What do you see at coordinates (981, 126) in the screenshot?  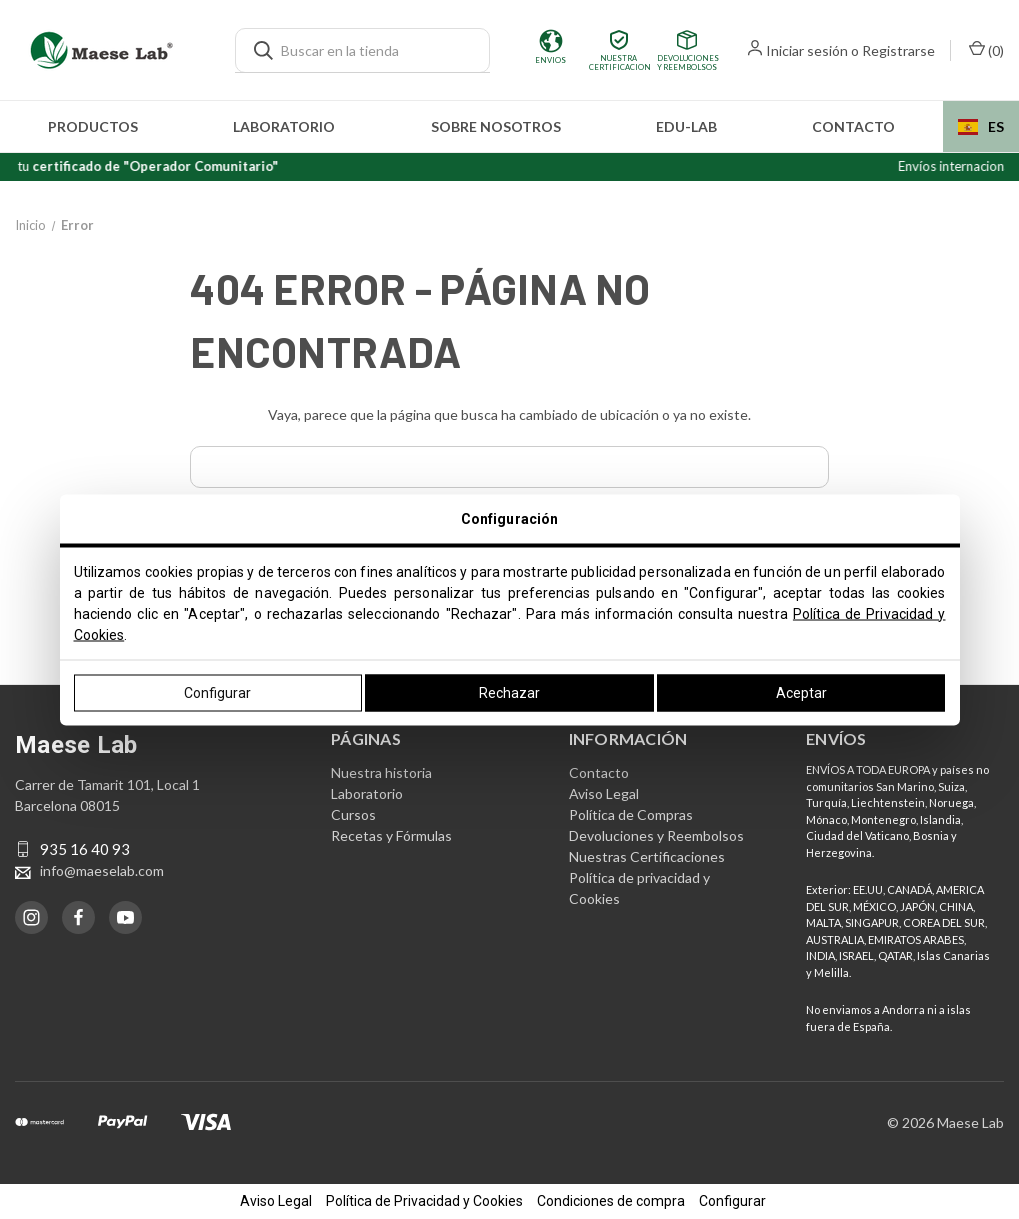 I see `ES` at bounding box center [981, 126].